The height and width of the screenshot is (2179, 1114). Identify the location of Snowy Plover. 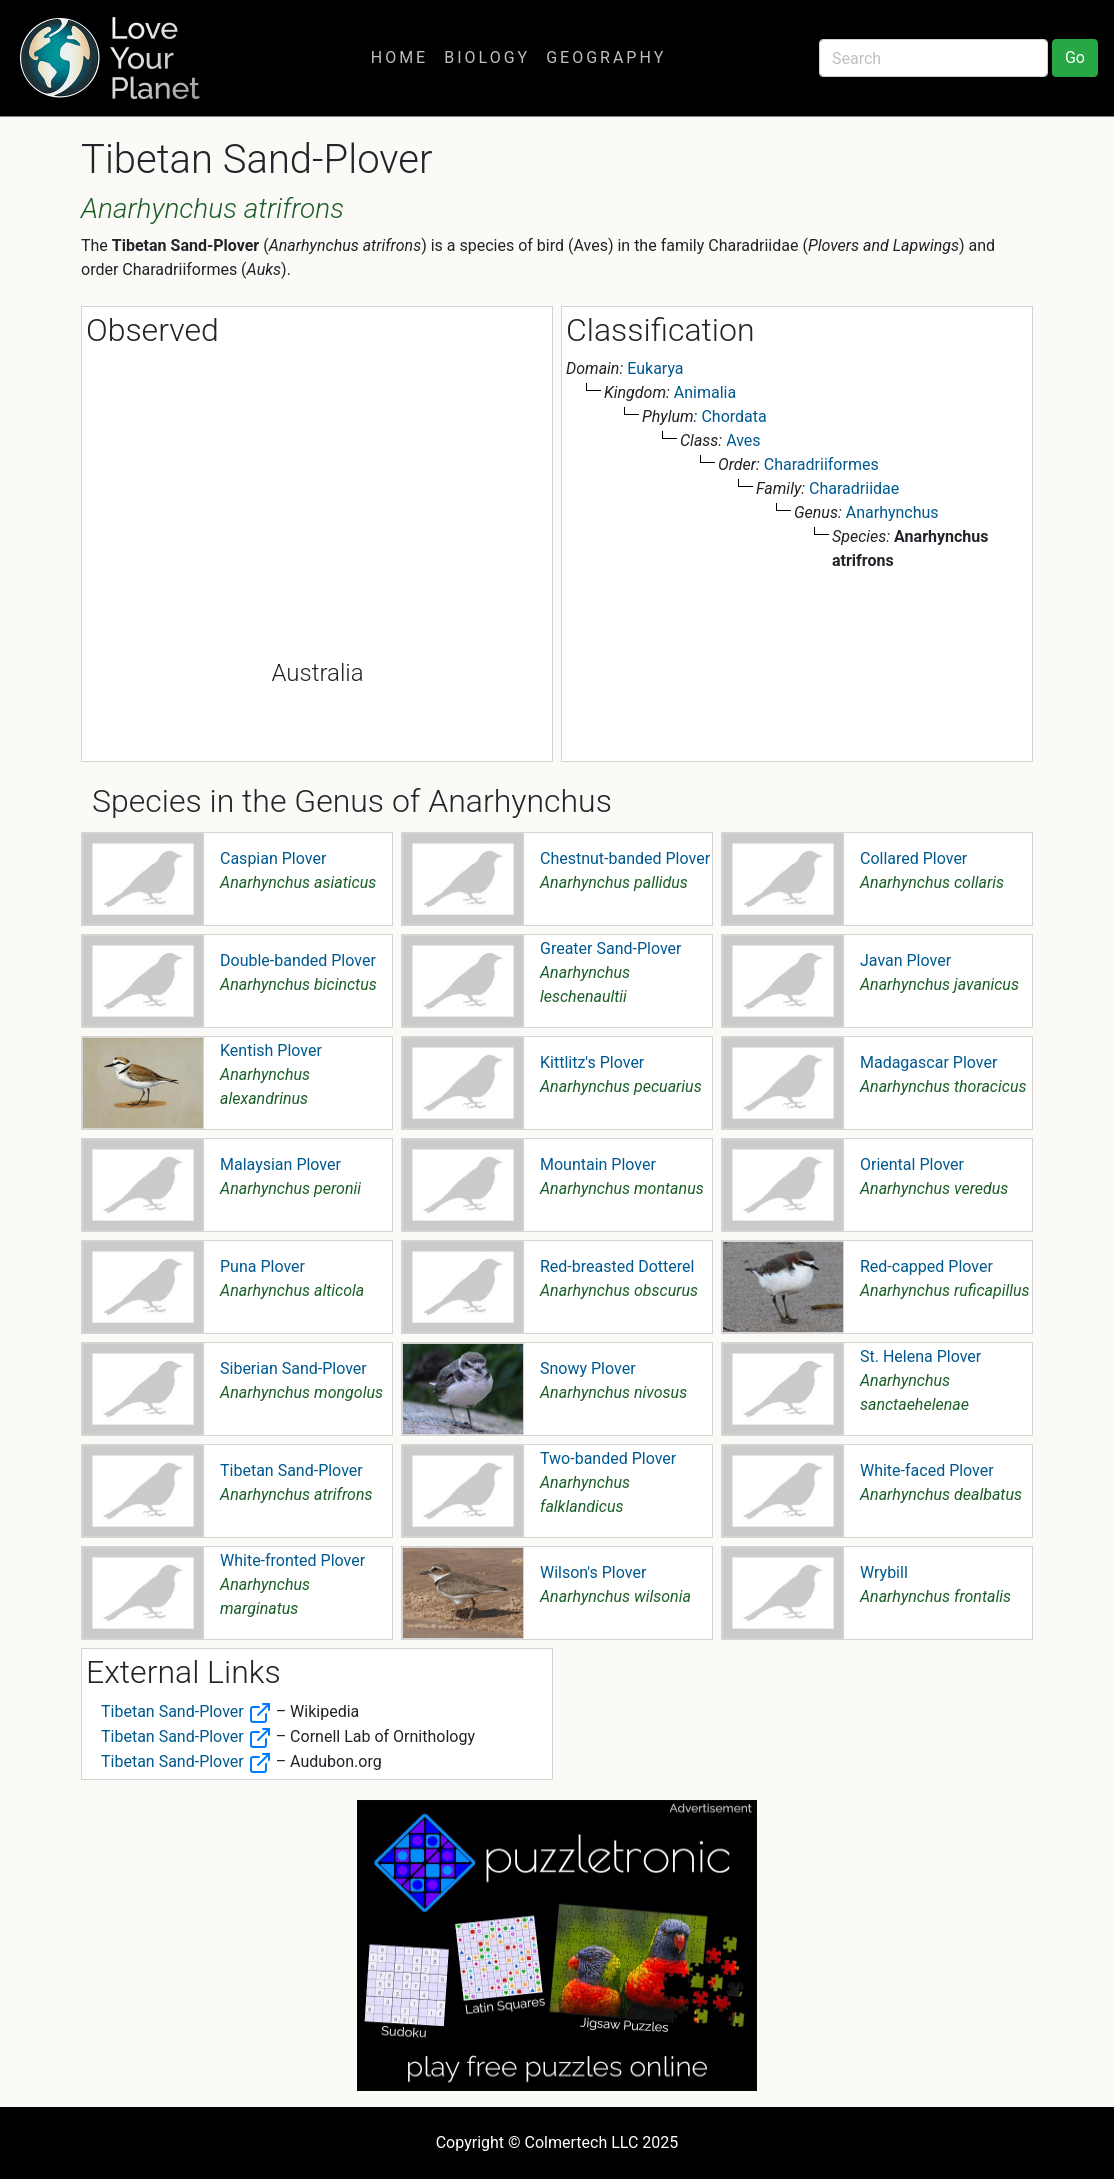
(588, 1368).